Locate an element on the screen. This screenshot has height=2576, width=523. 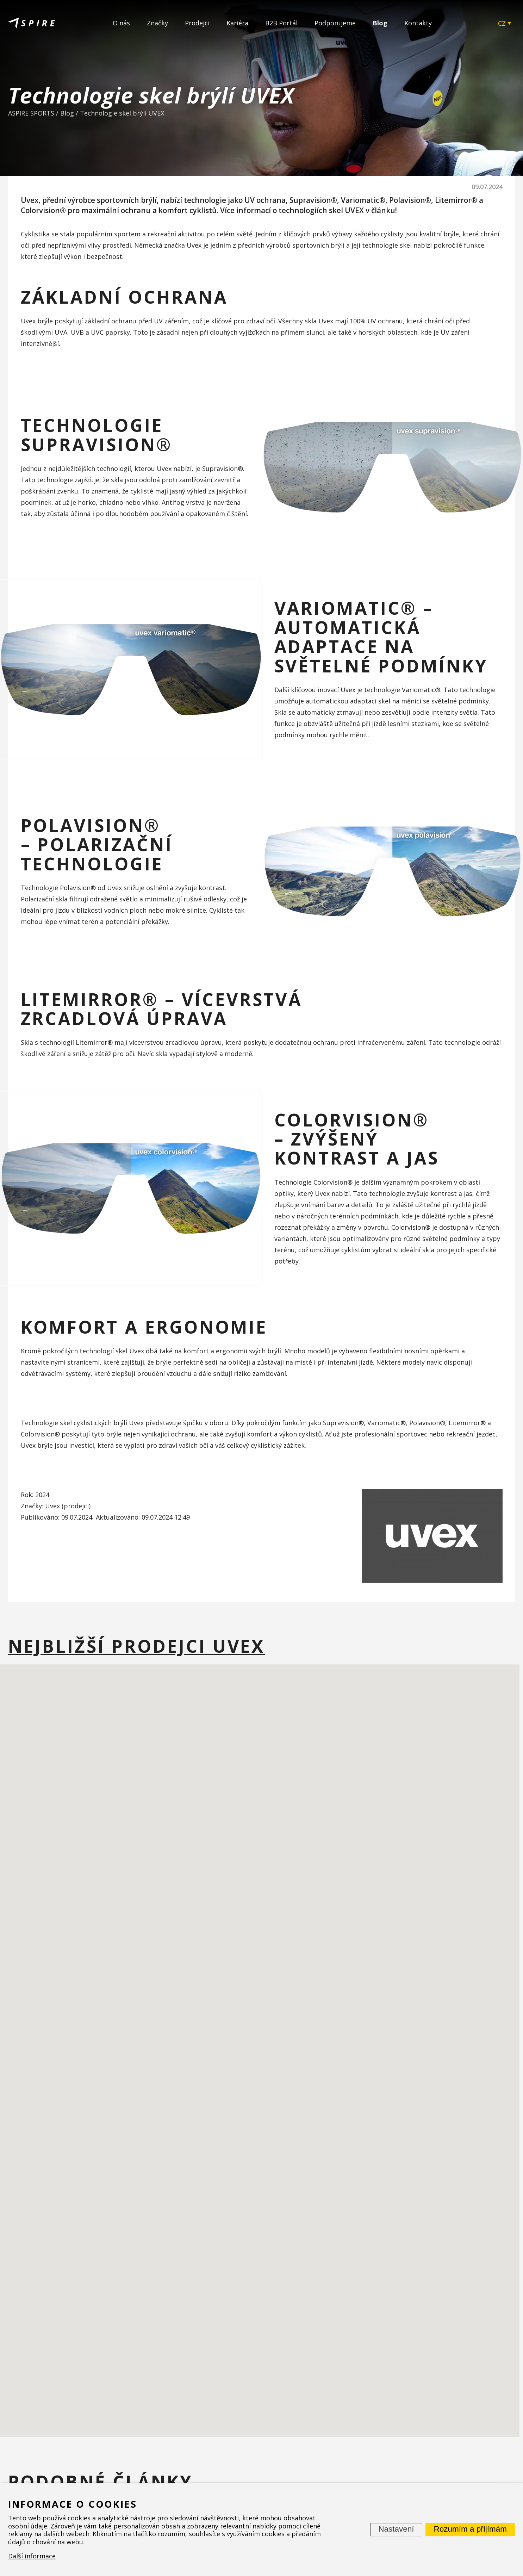
Další informace is located at coordinates (32, 2556).